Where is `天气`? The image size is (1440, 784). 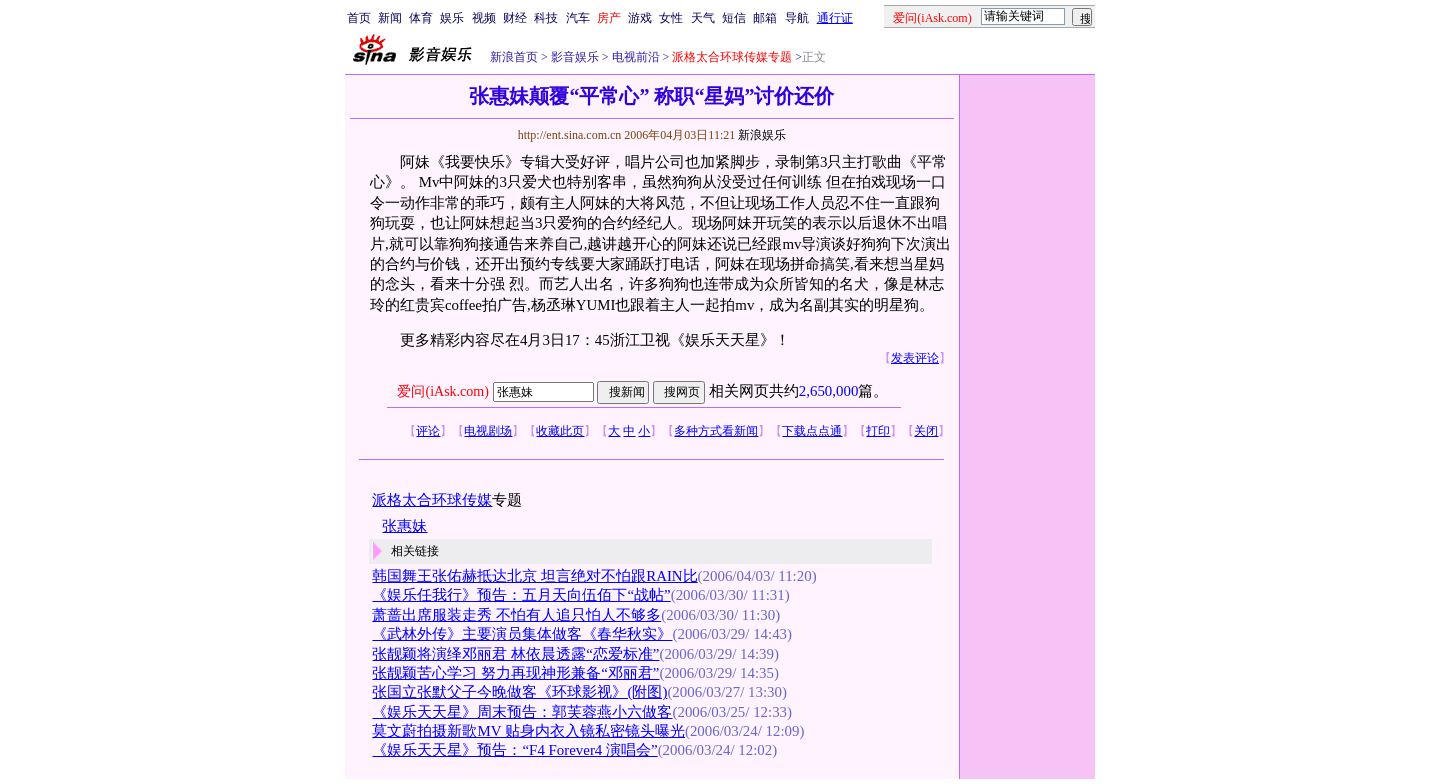
天气 is located at coordinates (703, 18).